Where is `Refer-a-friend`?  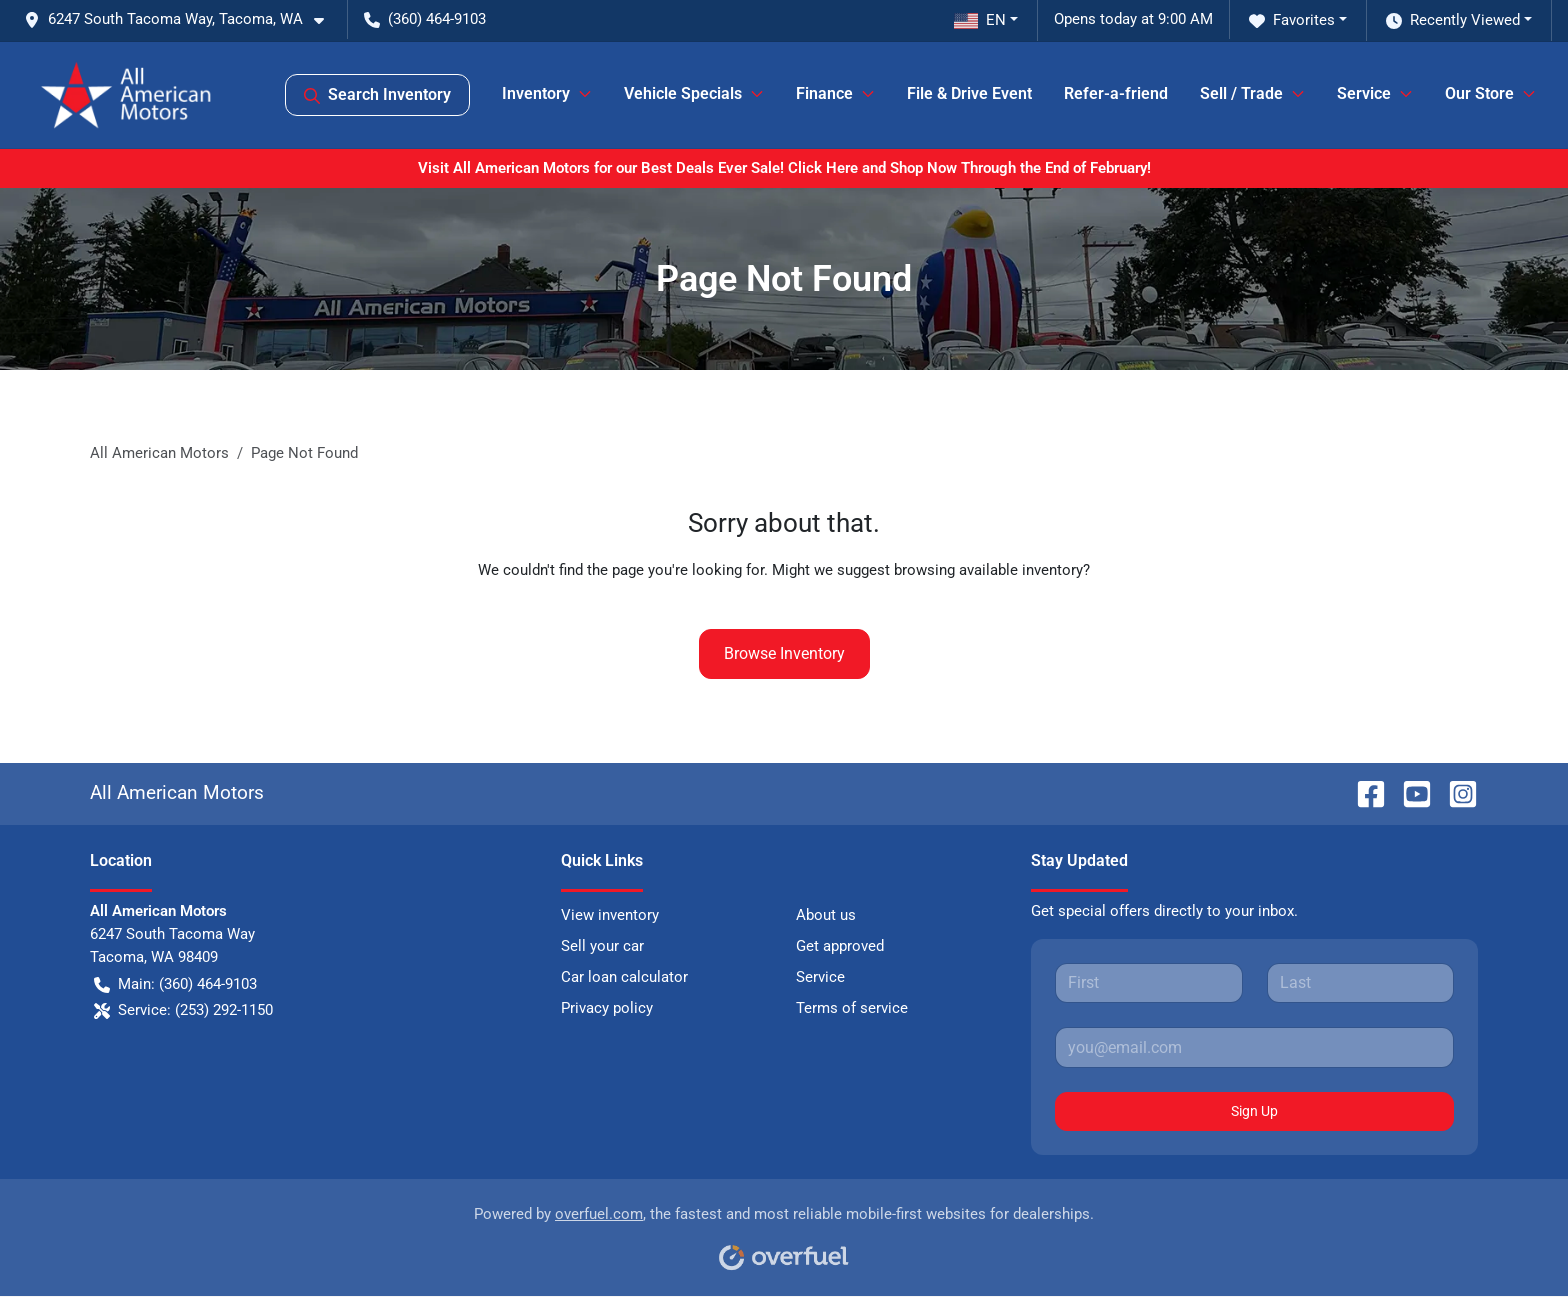 Refer-a-friend is located at coordinates (1116, 93).